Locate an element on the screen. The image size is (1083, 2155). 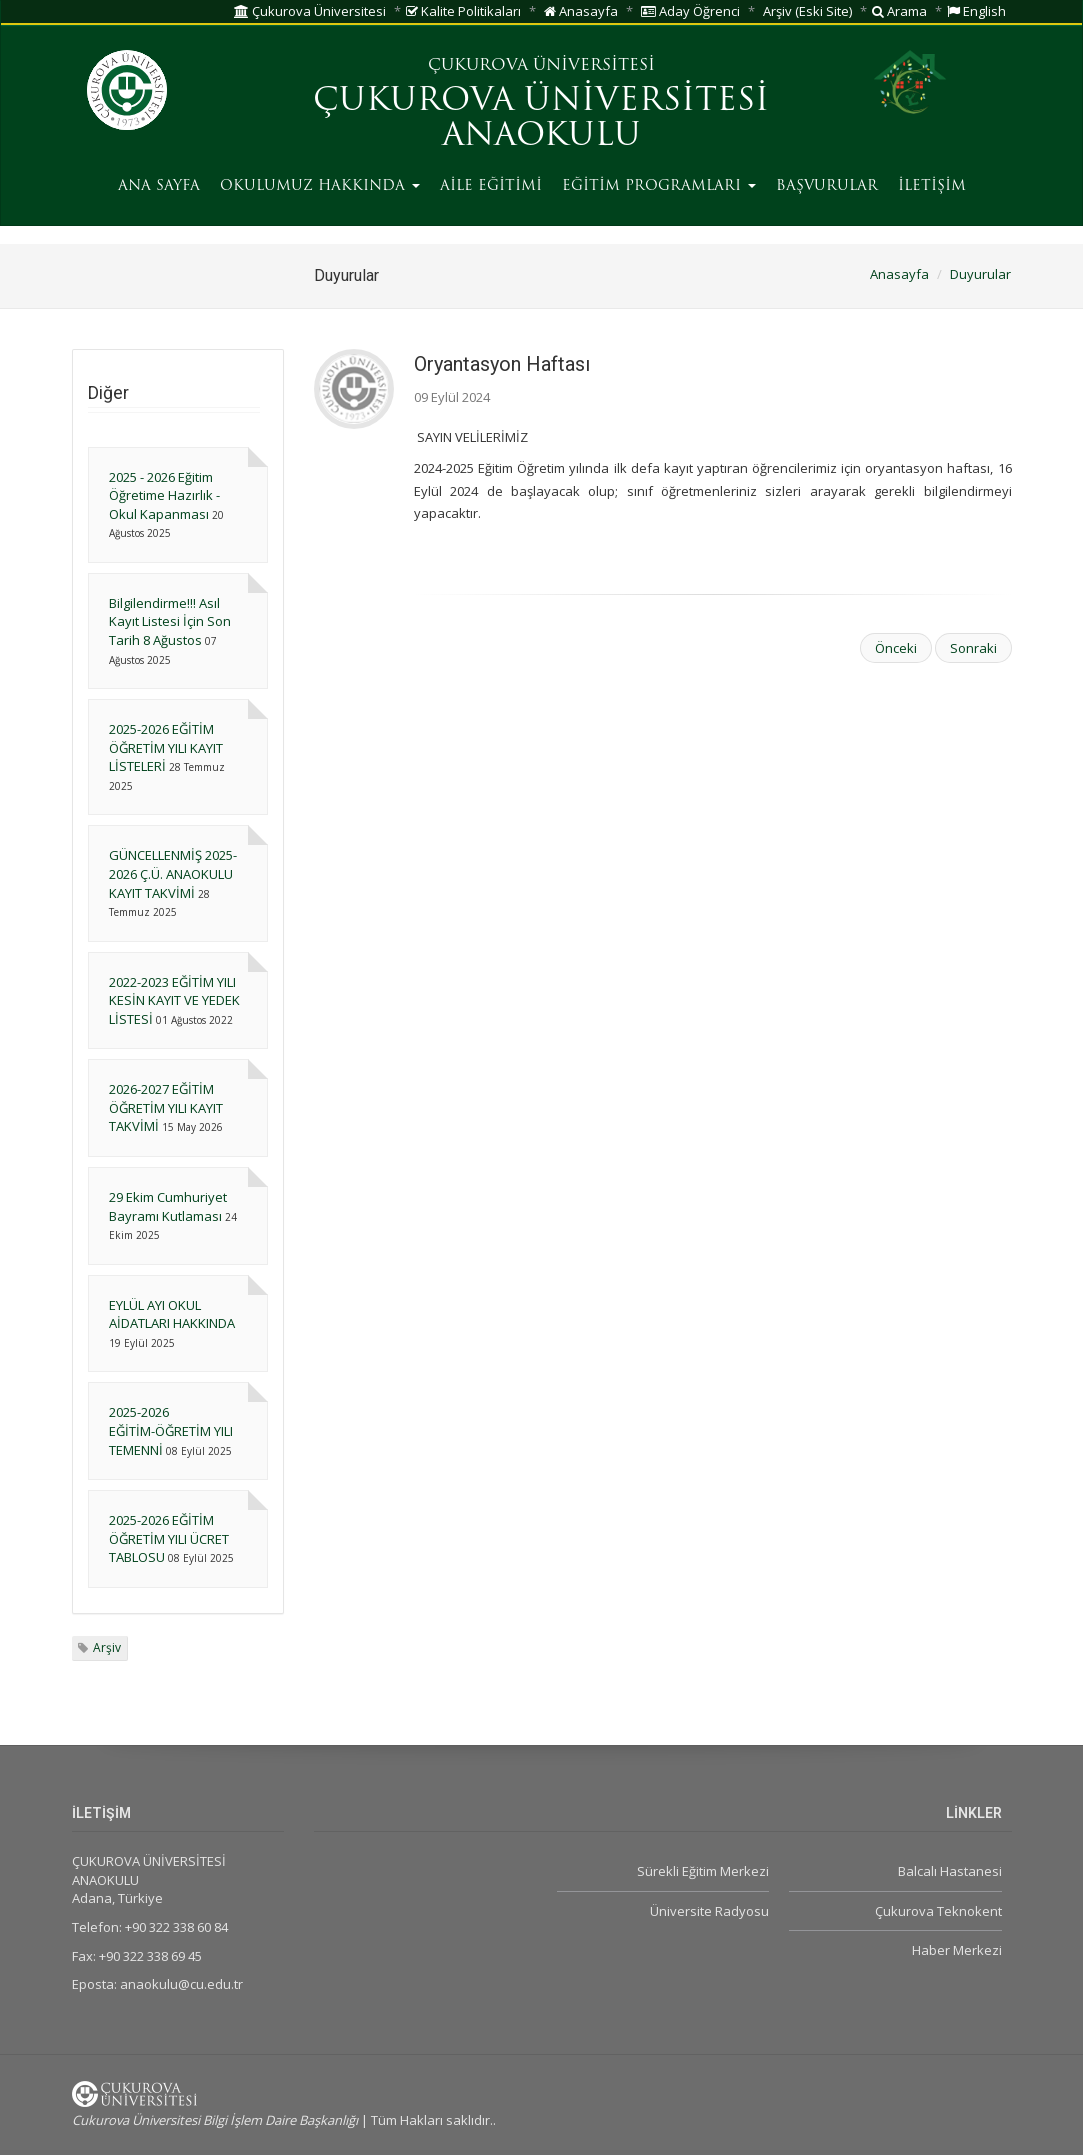
Bilgilendirme!!! Asıl Kayıt Listesi İçin Son Tarih 8 Ağustos is located at coordinates (170, 621).